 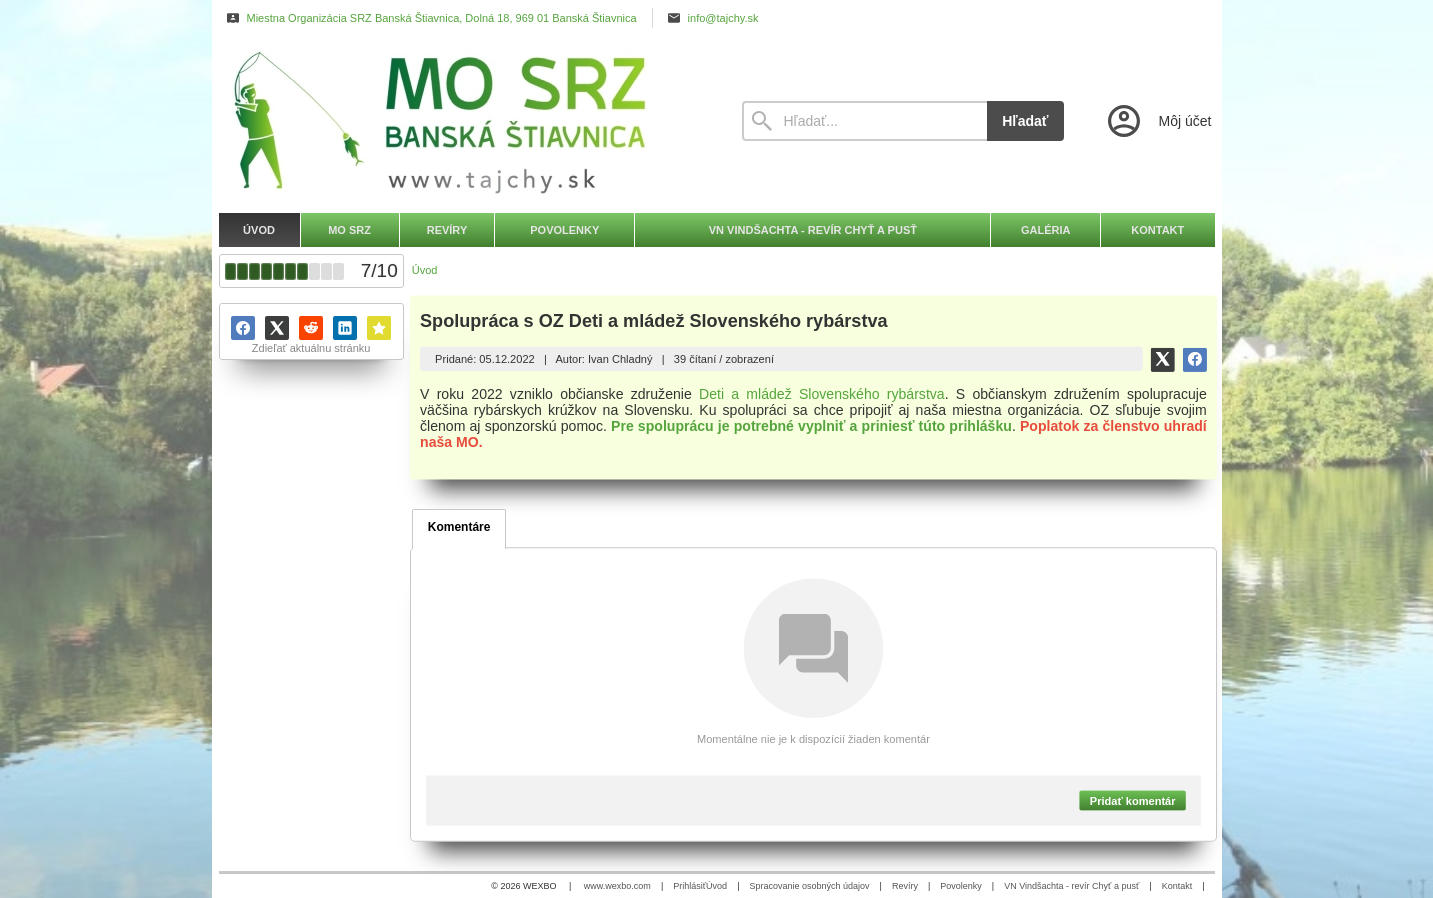 I want to click on Hľadať, so click(x=1025, y=121).